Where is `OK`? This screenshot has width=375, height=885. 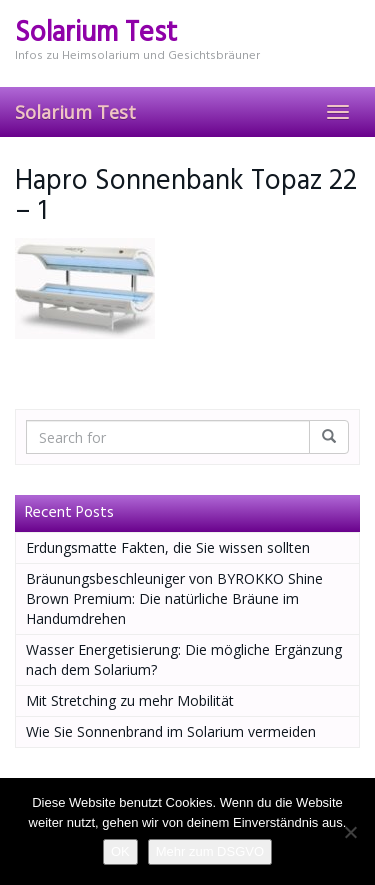
OK is located at coordinates (120, 851).